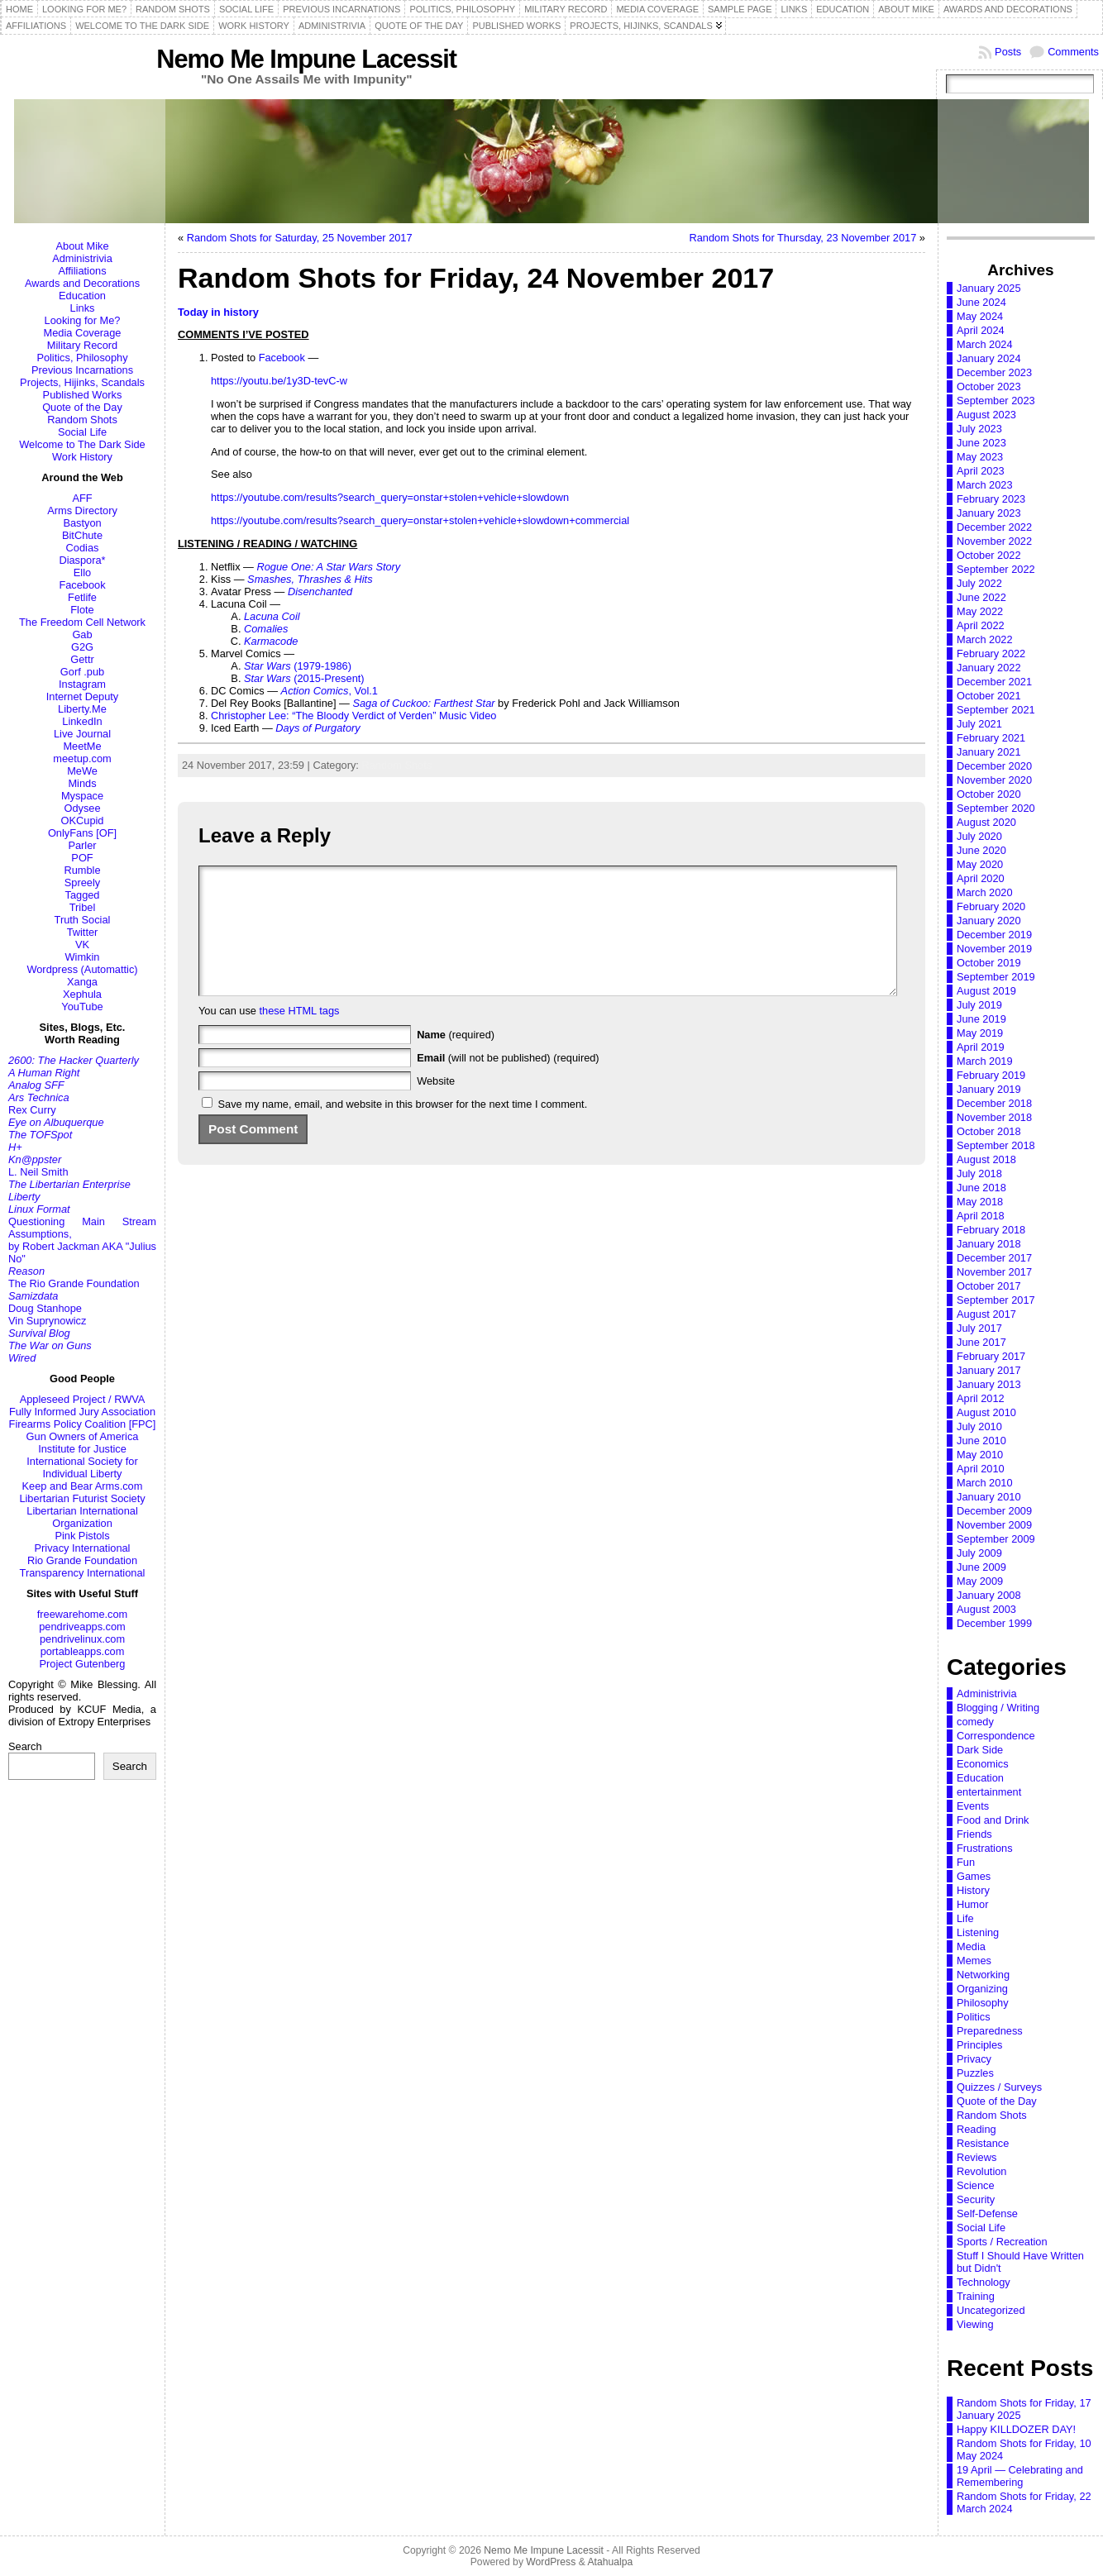 The width and height of the screenshot is (1103, 2576). I want to click on Politics, Philosophy, so click(81, 357).